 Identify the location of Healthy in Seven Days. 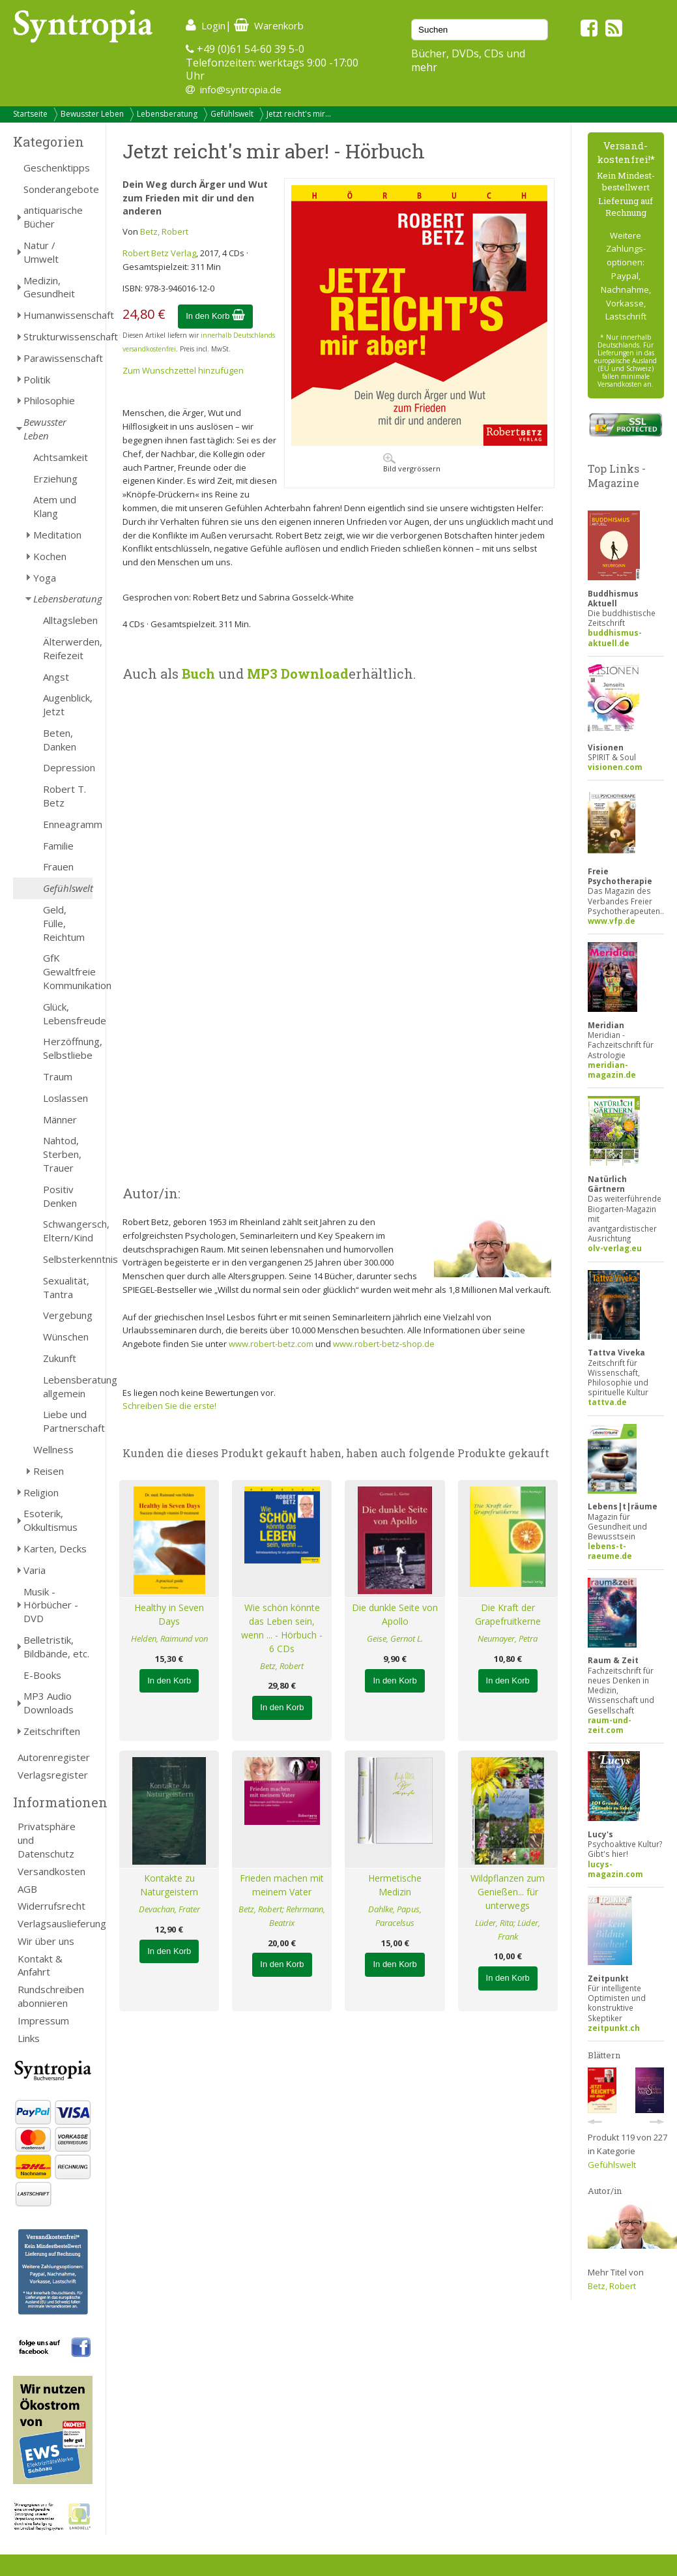
(169, 1614).